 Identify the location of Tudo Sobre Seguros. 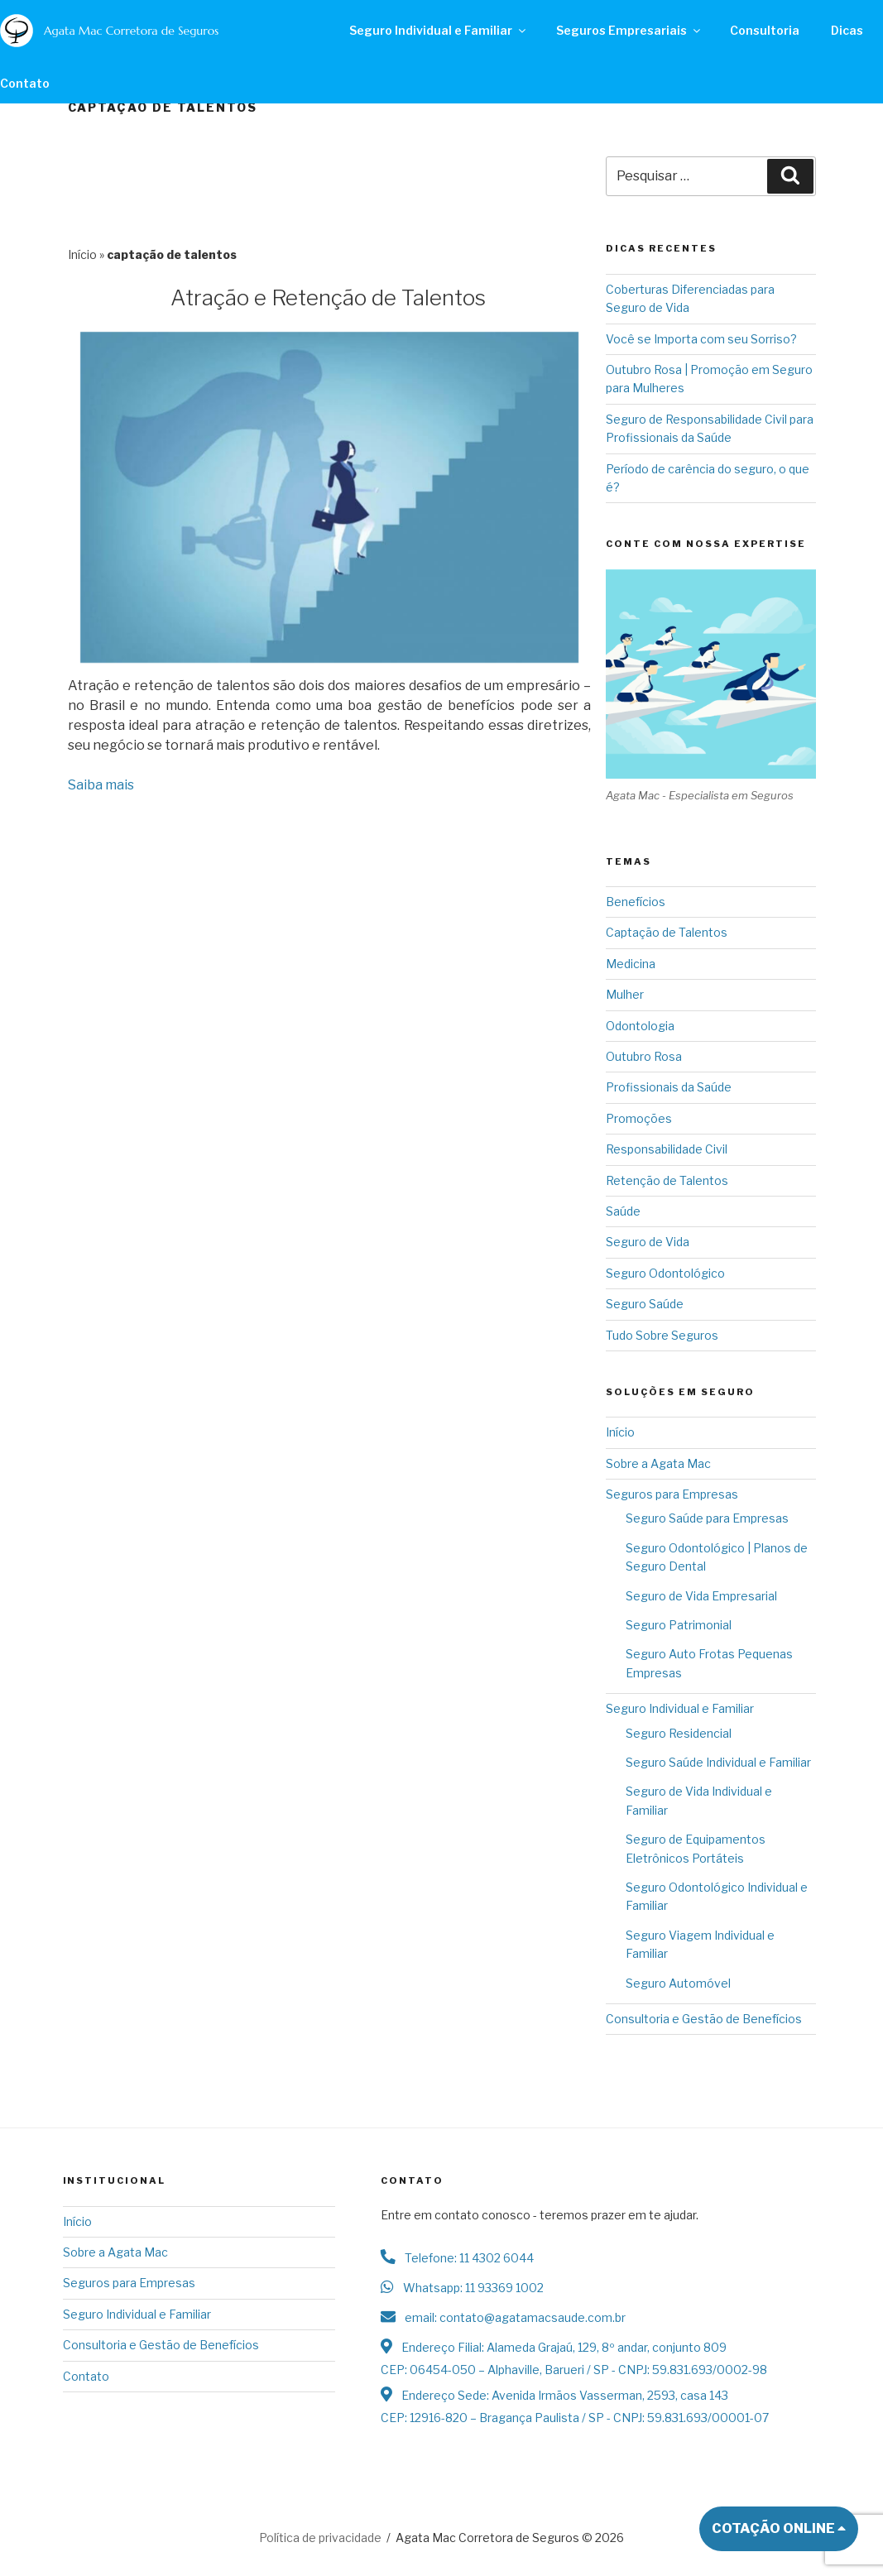
(662, 1335).